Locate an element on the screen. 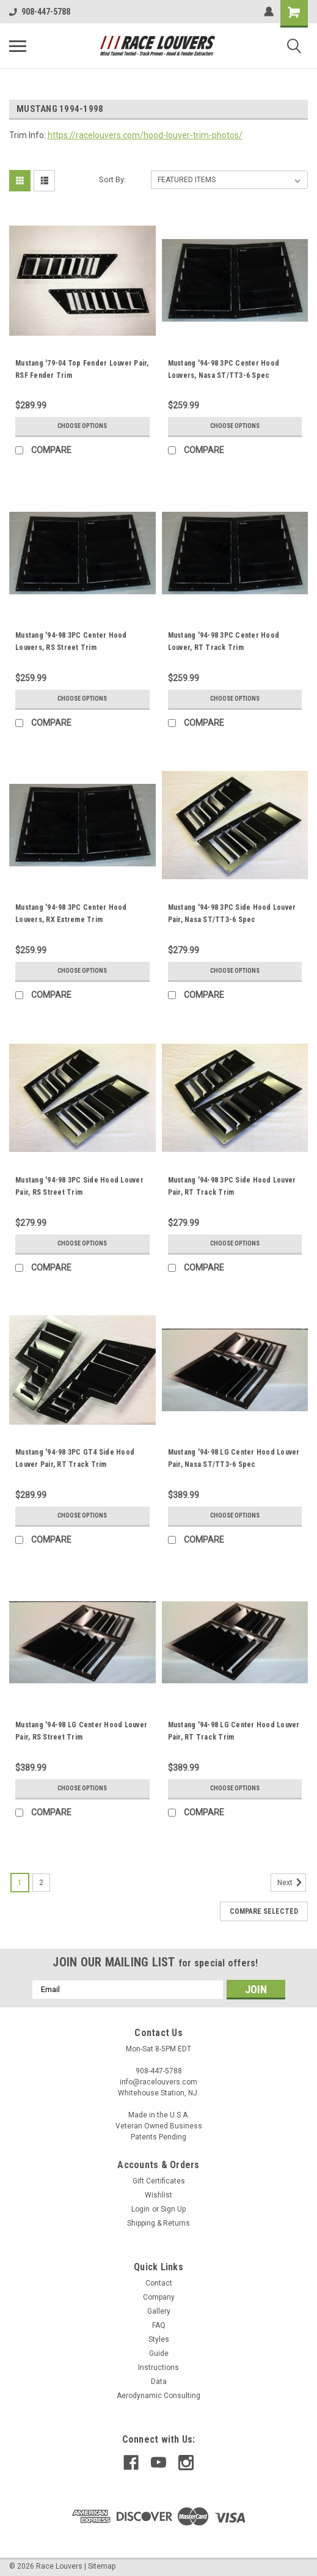 This screenshot has width=317, height=2576. https://racelouvers.com/hood-louver-trim-photos/ is located at coordinates (145, 135).